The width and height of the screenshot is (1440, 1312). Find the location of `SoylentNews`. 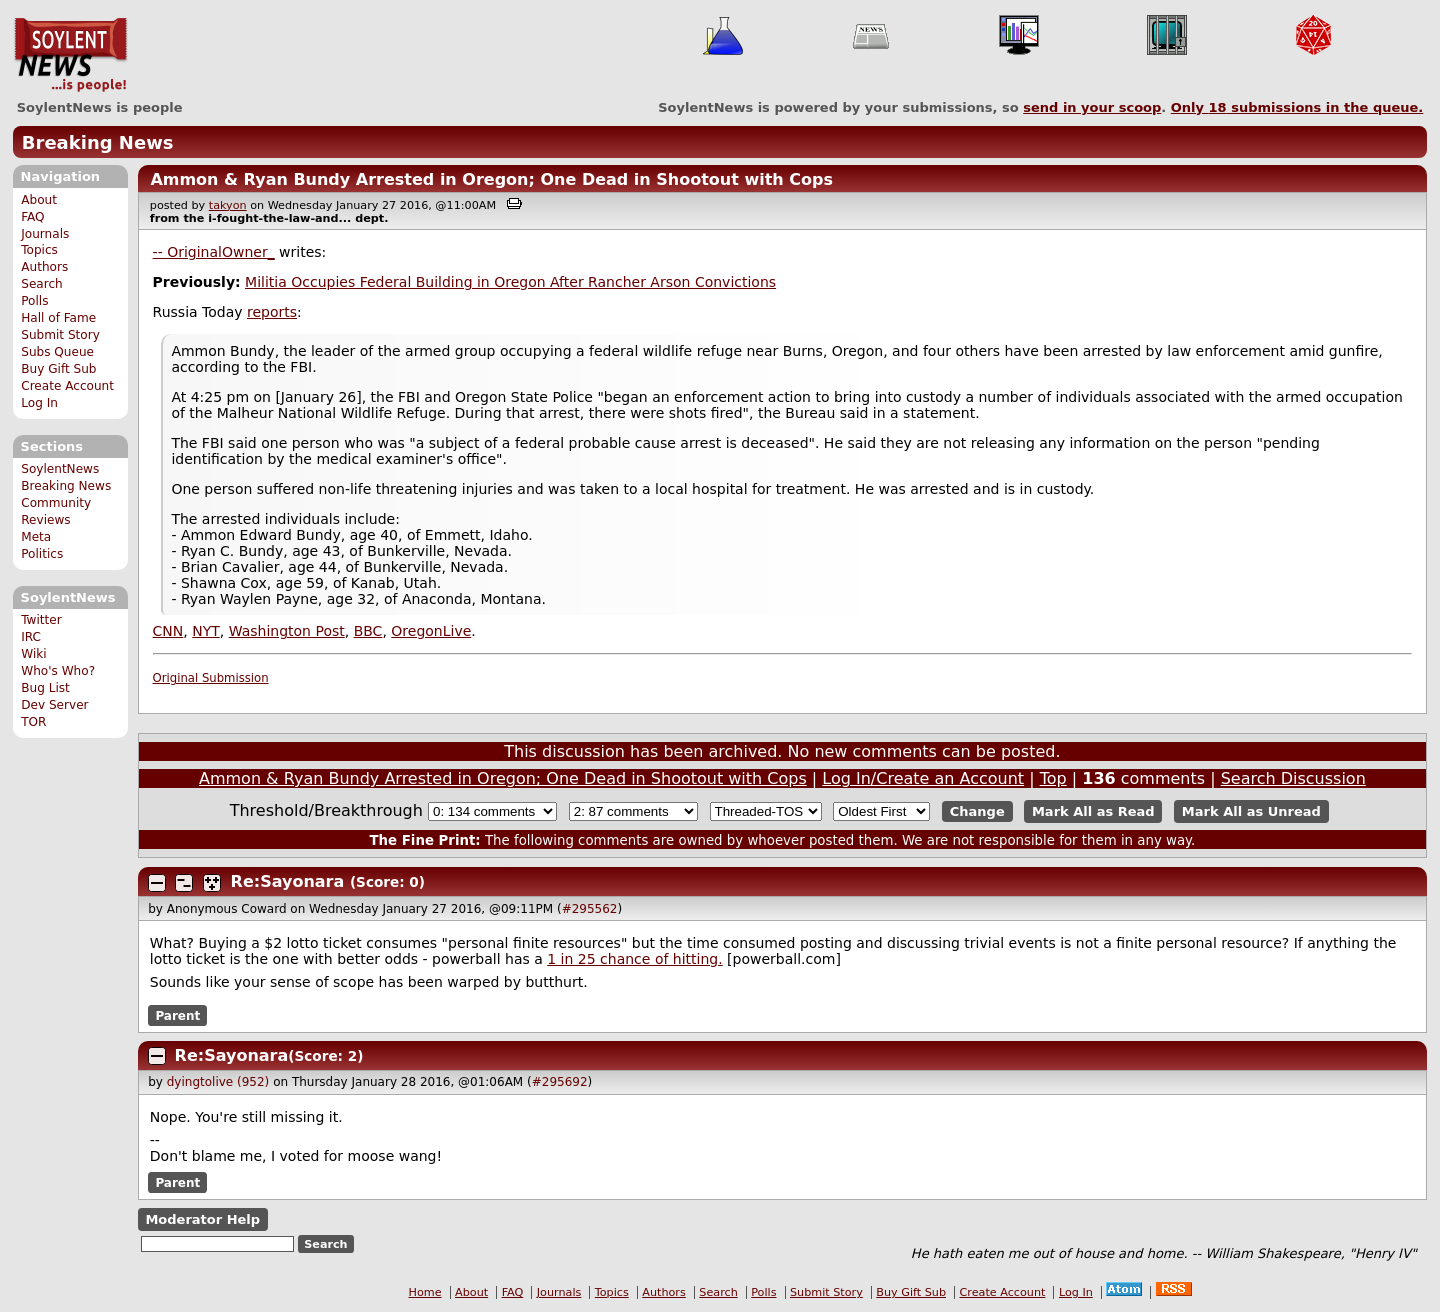

SoylentNews is located at coordinates (70, 55).